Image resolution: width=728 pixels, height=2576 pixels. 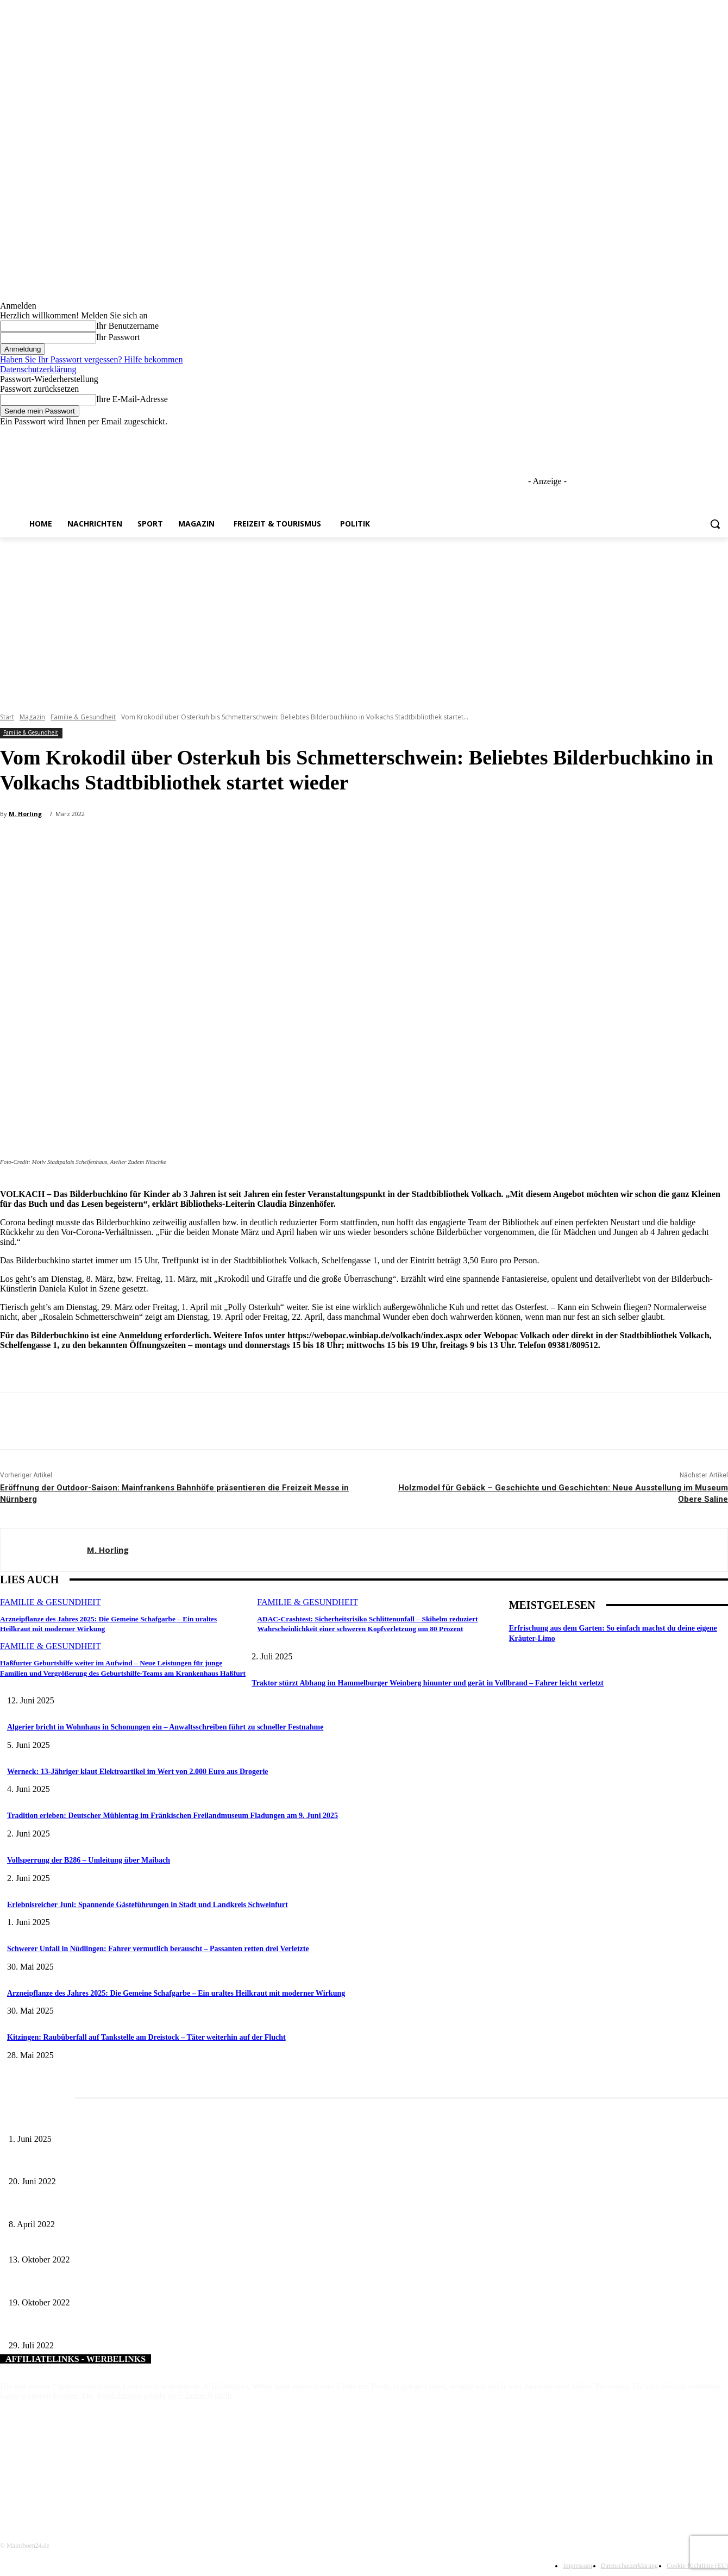 What do you see at coordinates (364, 619) in the screenshot?
I see `[Advertisement]` at bounding box center [364, 619].